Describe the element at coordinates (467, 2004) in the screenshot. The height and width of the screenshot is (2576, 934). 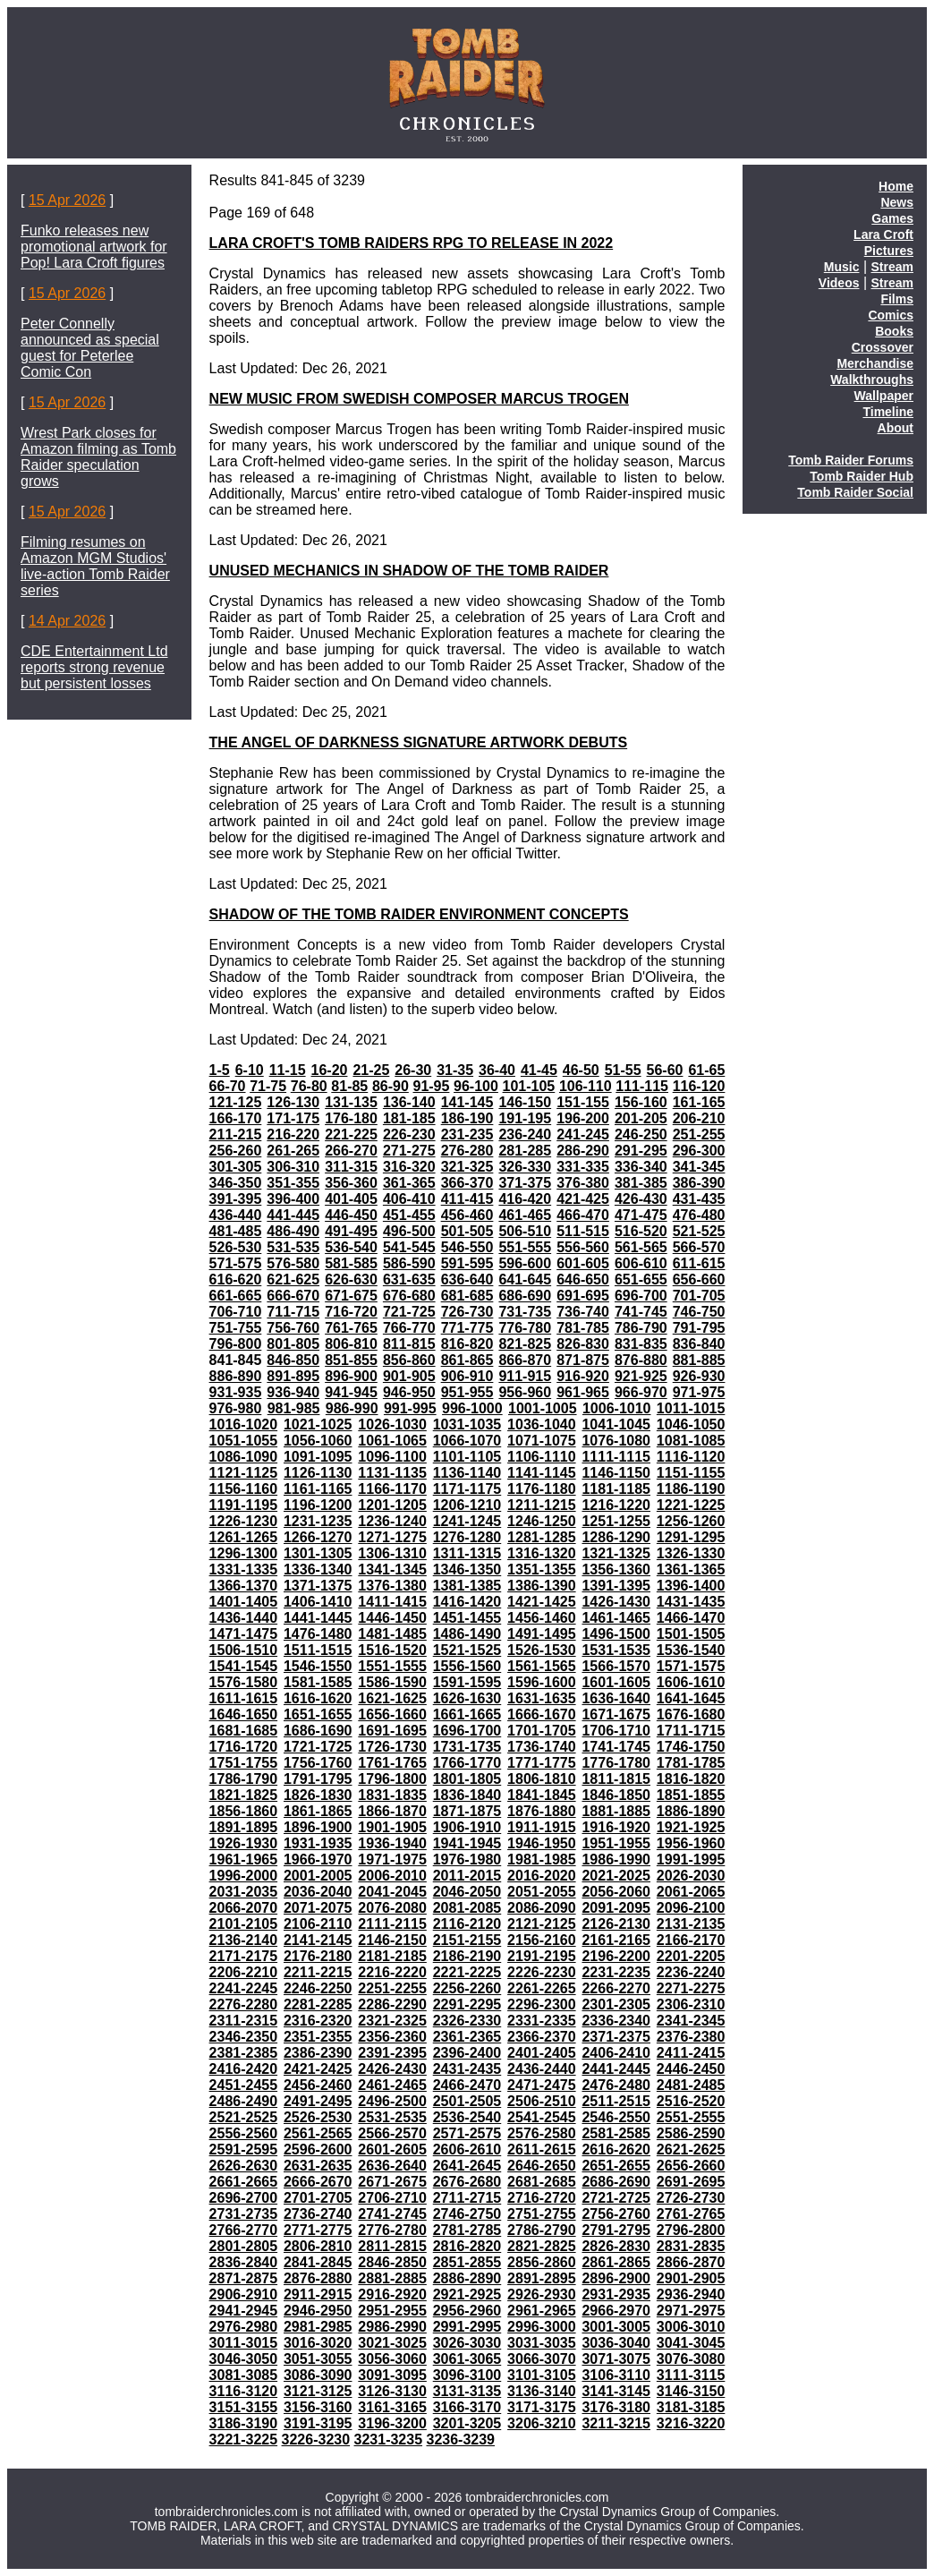
I see `2291-2295` at that location.